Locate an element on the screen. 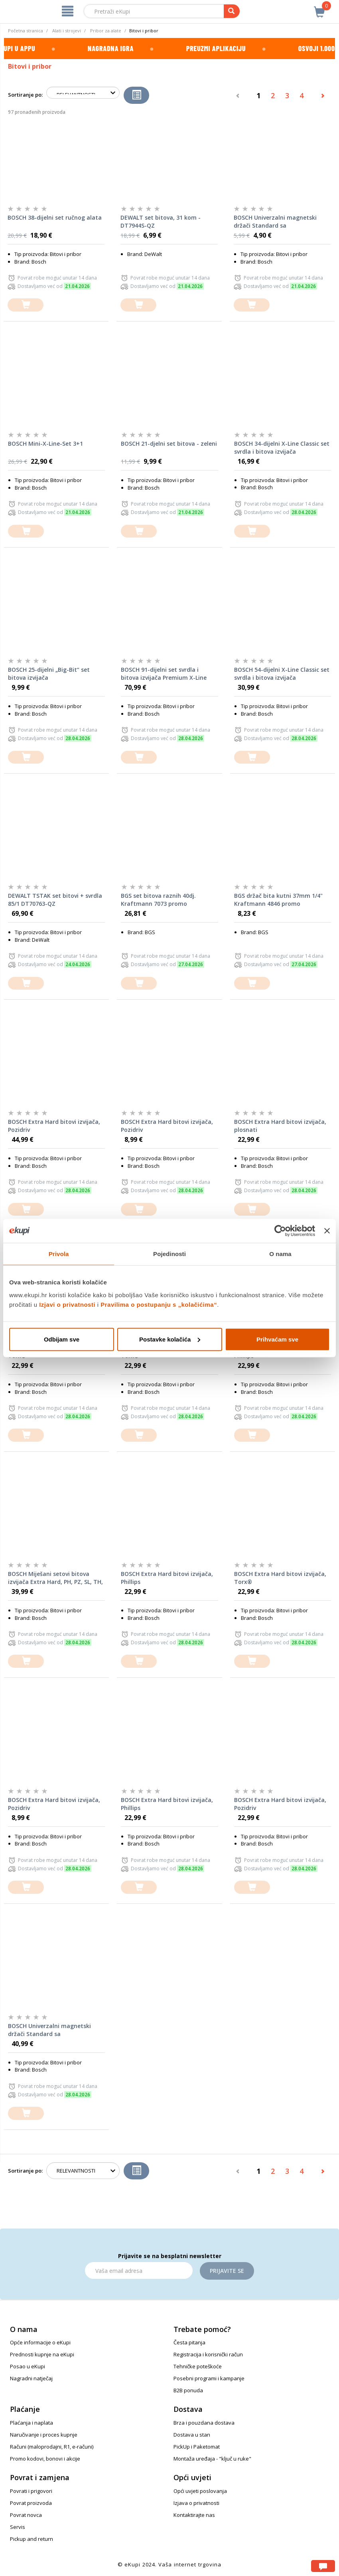 This screenshot has height=2576, width=339. Nagradni natječaj is located at coordinates (31, 2378).